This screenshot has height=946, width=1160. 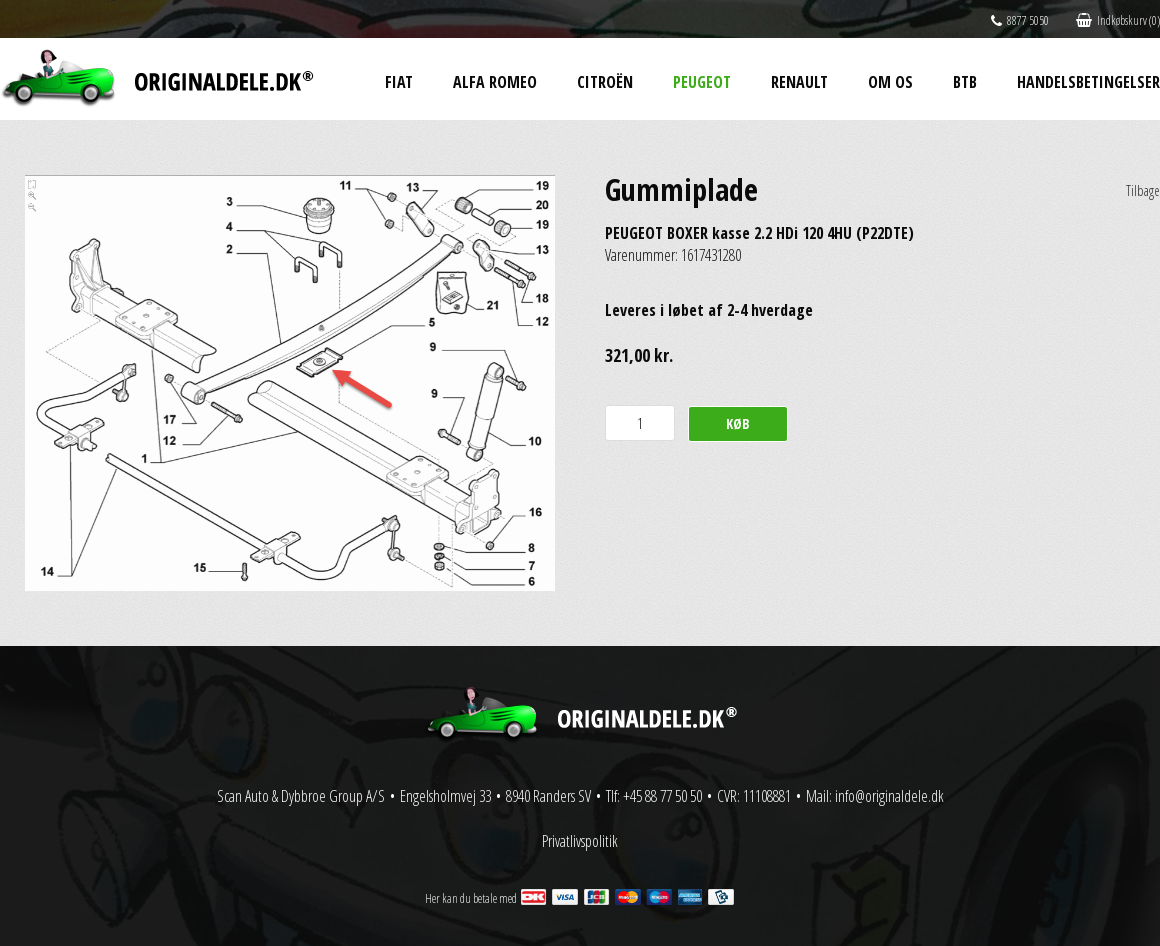 I want to click on Scan Auto & Dybbroe Group A/S, so click(x=301, y=796).